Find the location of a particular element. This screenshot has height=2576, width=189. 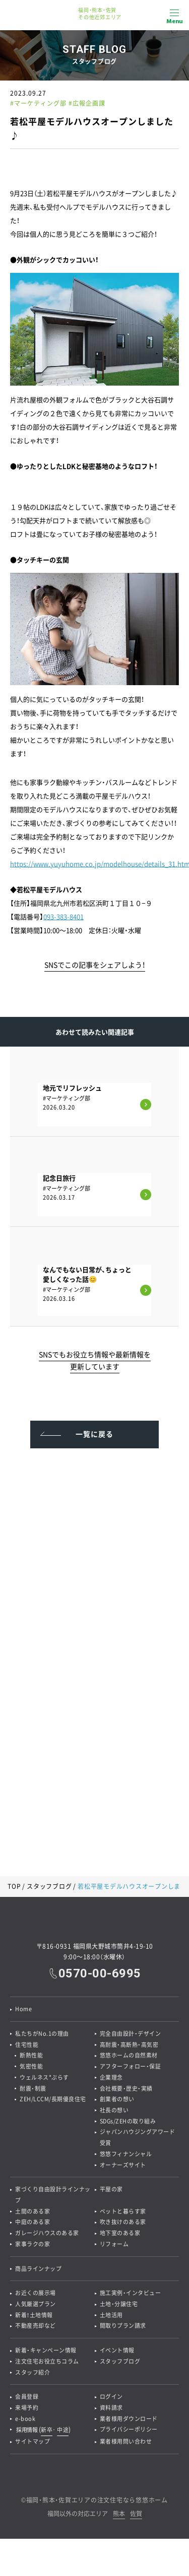

施工実例・インタビュー is located at coordinates (130, 2296).